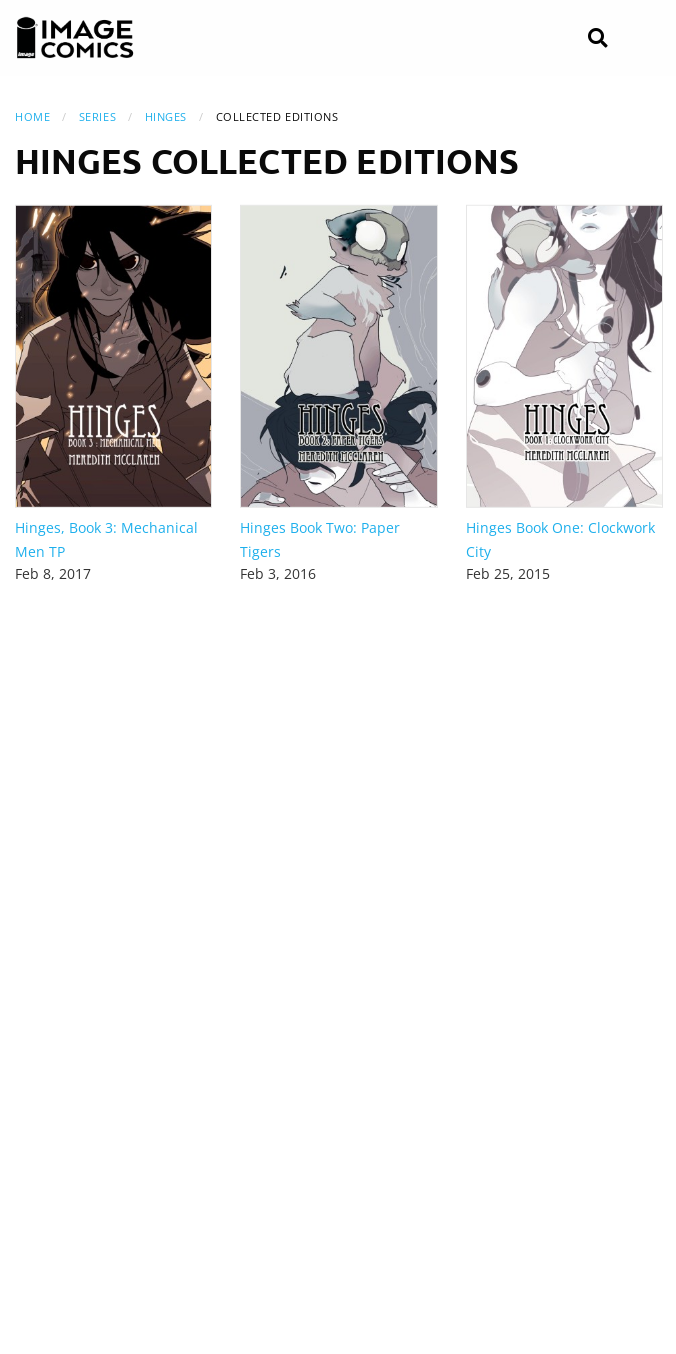  What do you see at coordinates (97, 116) in the screenshot?
I see `Series` at bounding box center [97, 116].